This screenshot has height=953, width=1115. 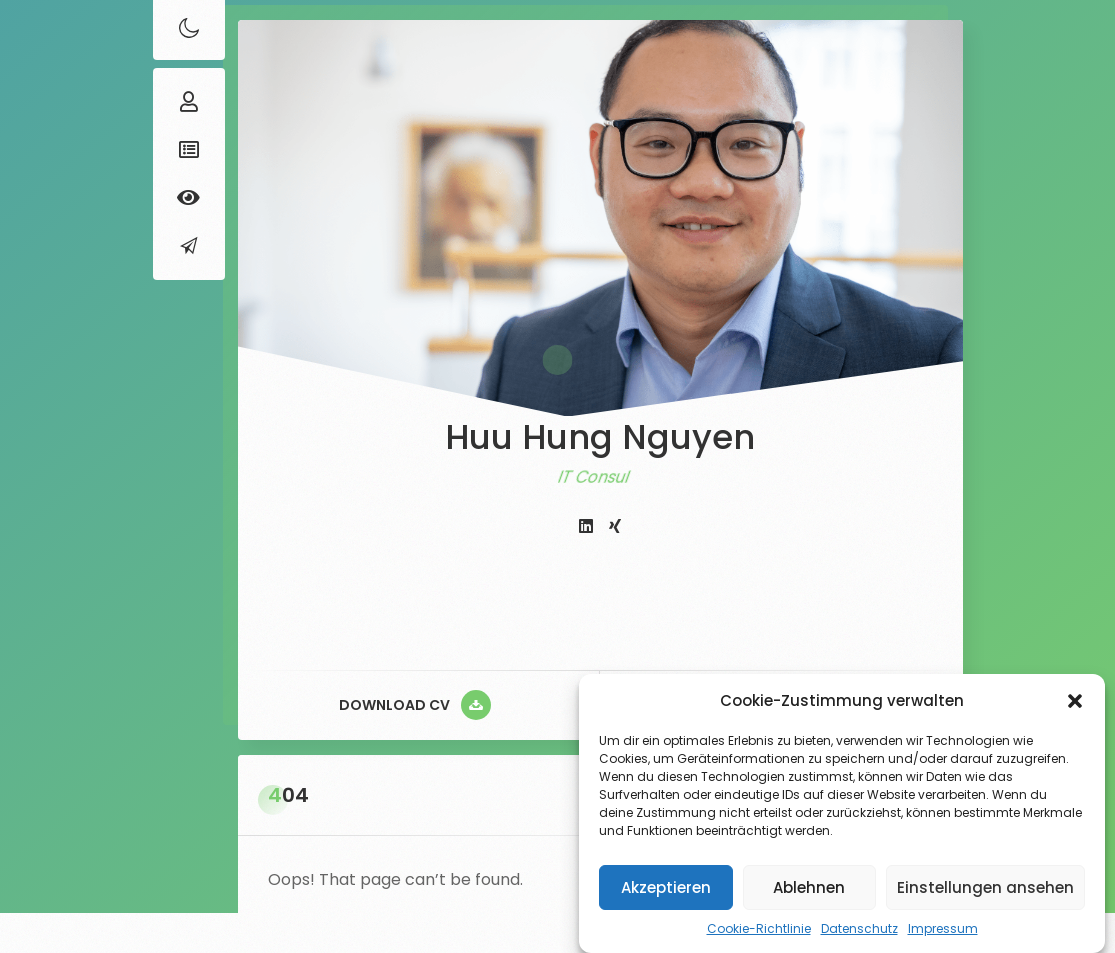 What do you see at coordinates (859, 928) in the screenshot?
I see `Datenschutz` at bounding box center [859, 928].